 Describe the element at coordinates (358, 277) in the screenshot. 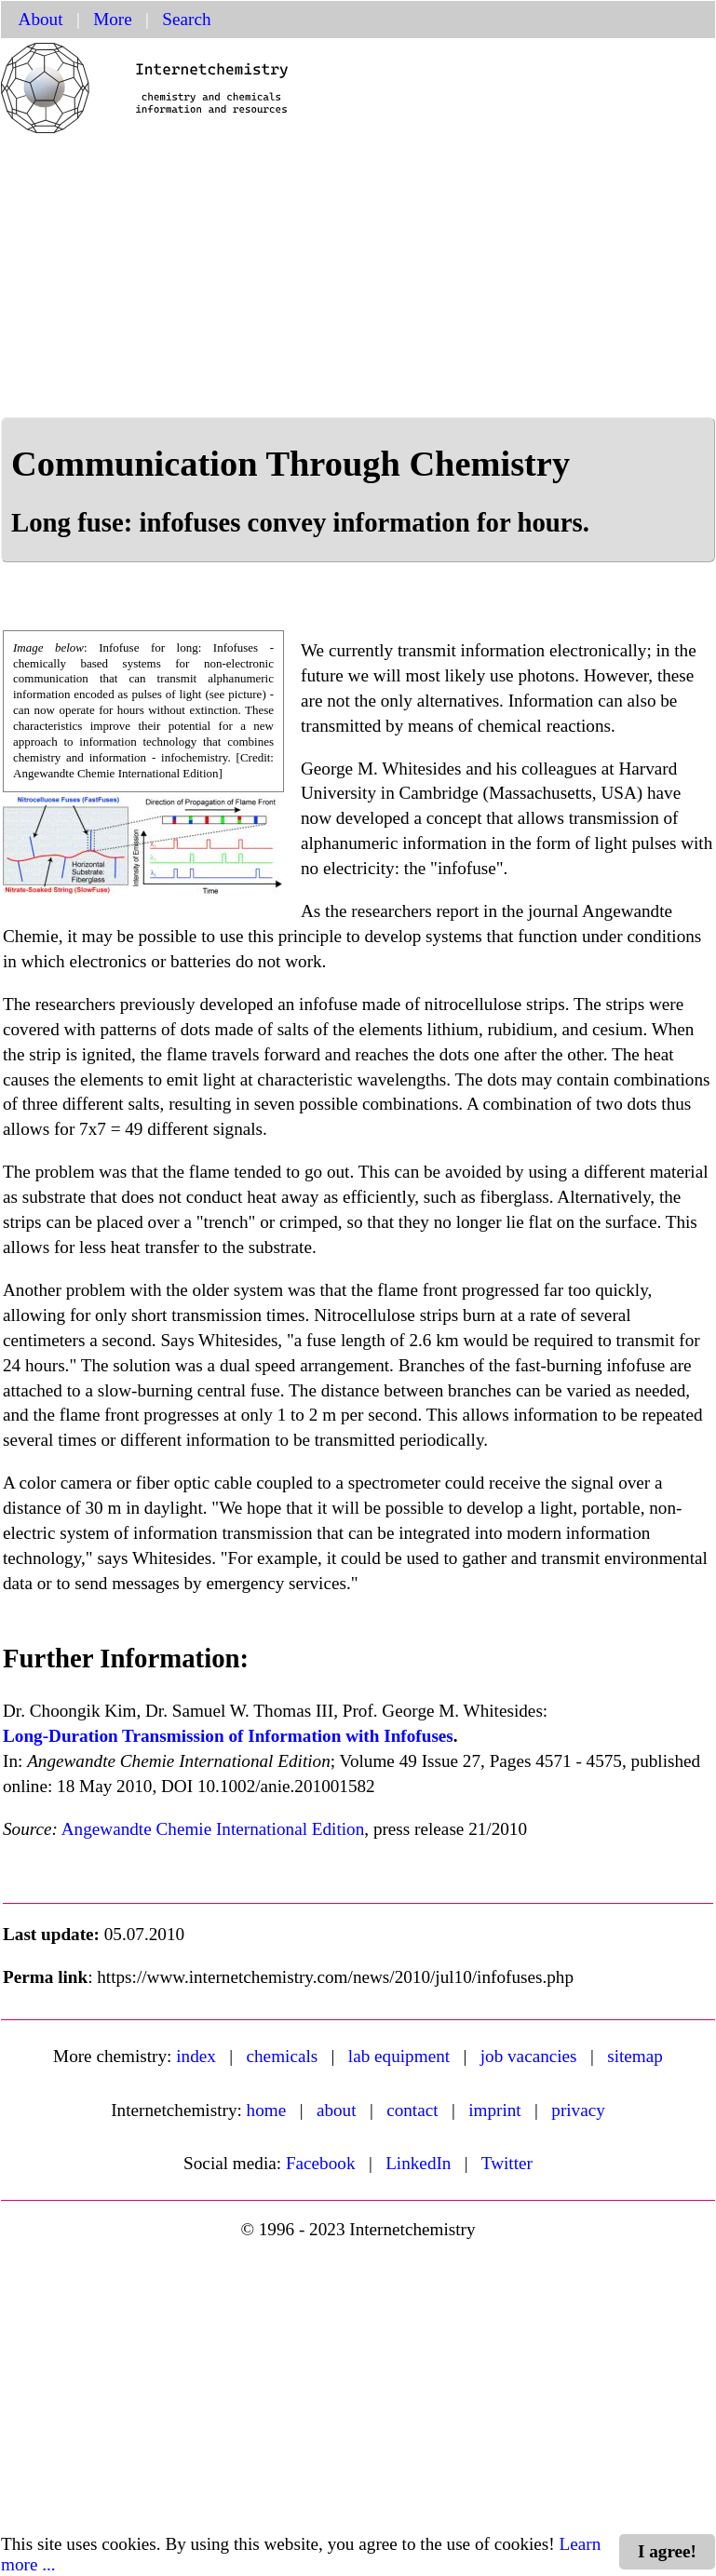

I see `[Advertisement]` at that location.